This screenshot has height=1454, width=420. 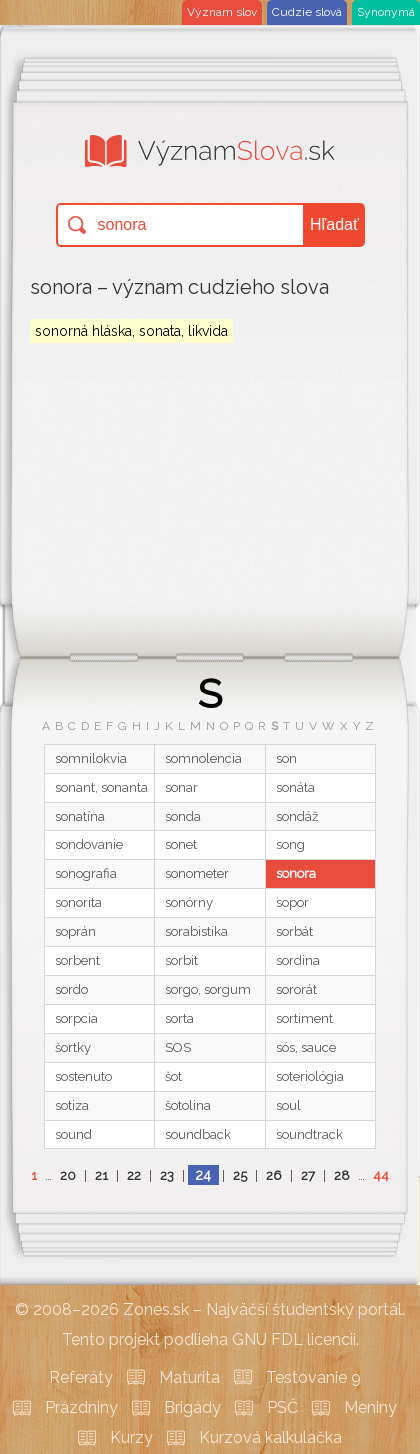 What do you see at coordinates (304, 1018) in the screenshot?
I see `sortiment` at bounding box center [304, 1018].